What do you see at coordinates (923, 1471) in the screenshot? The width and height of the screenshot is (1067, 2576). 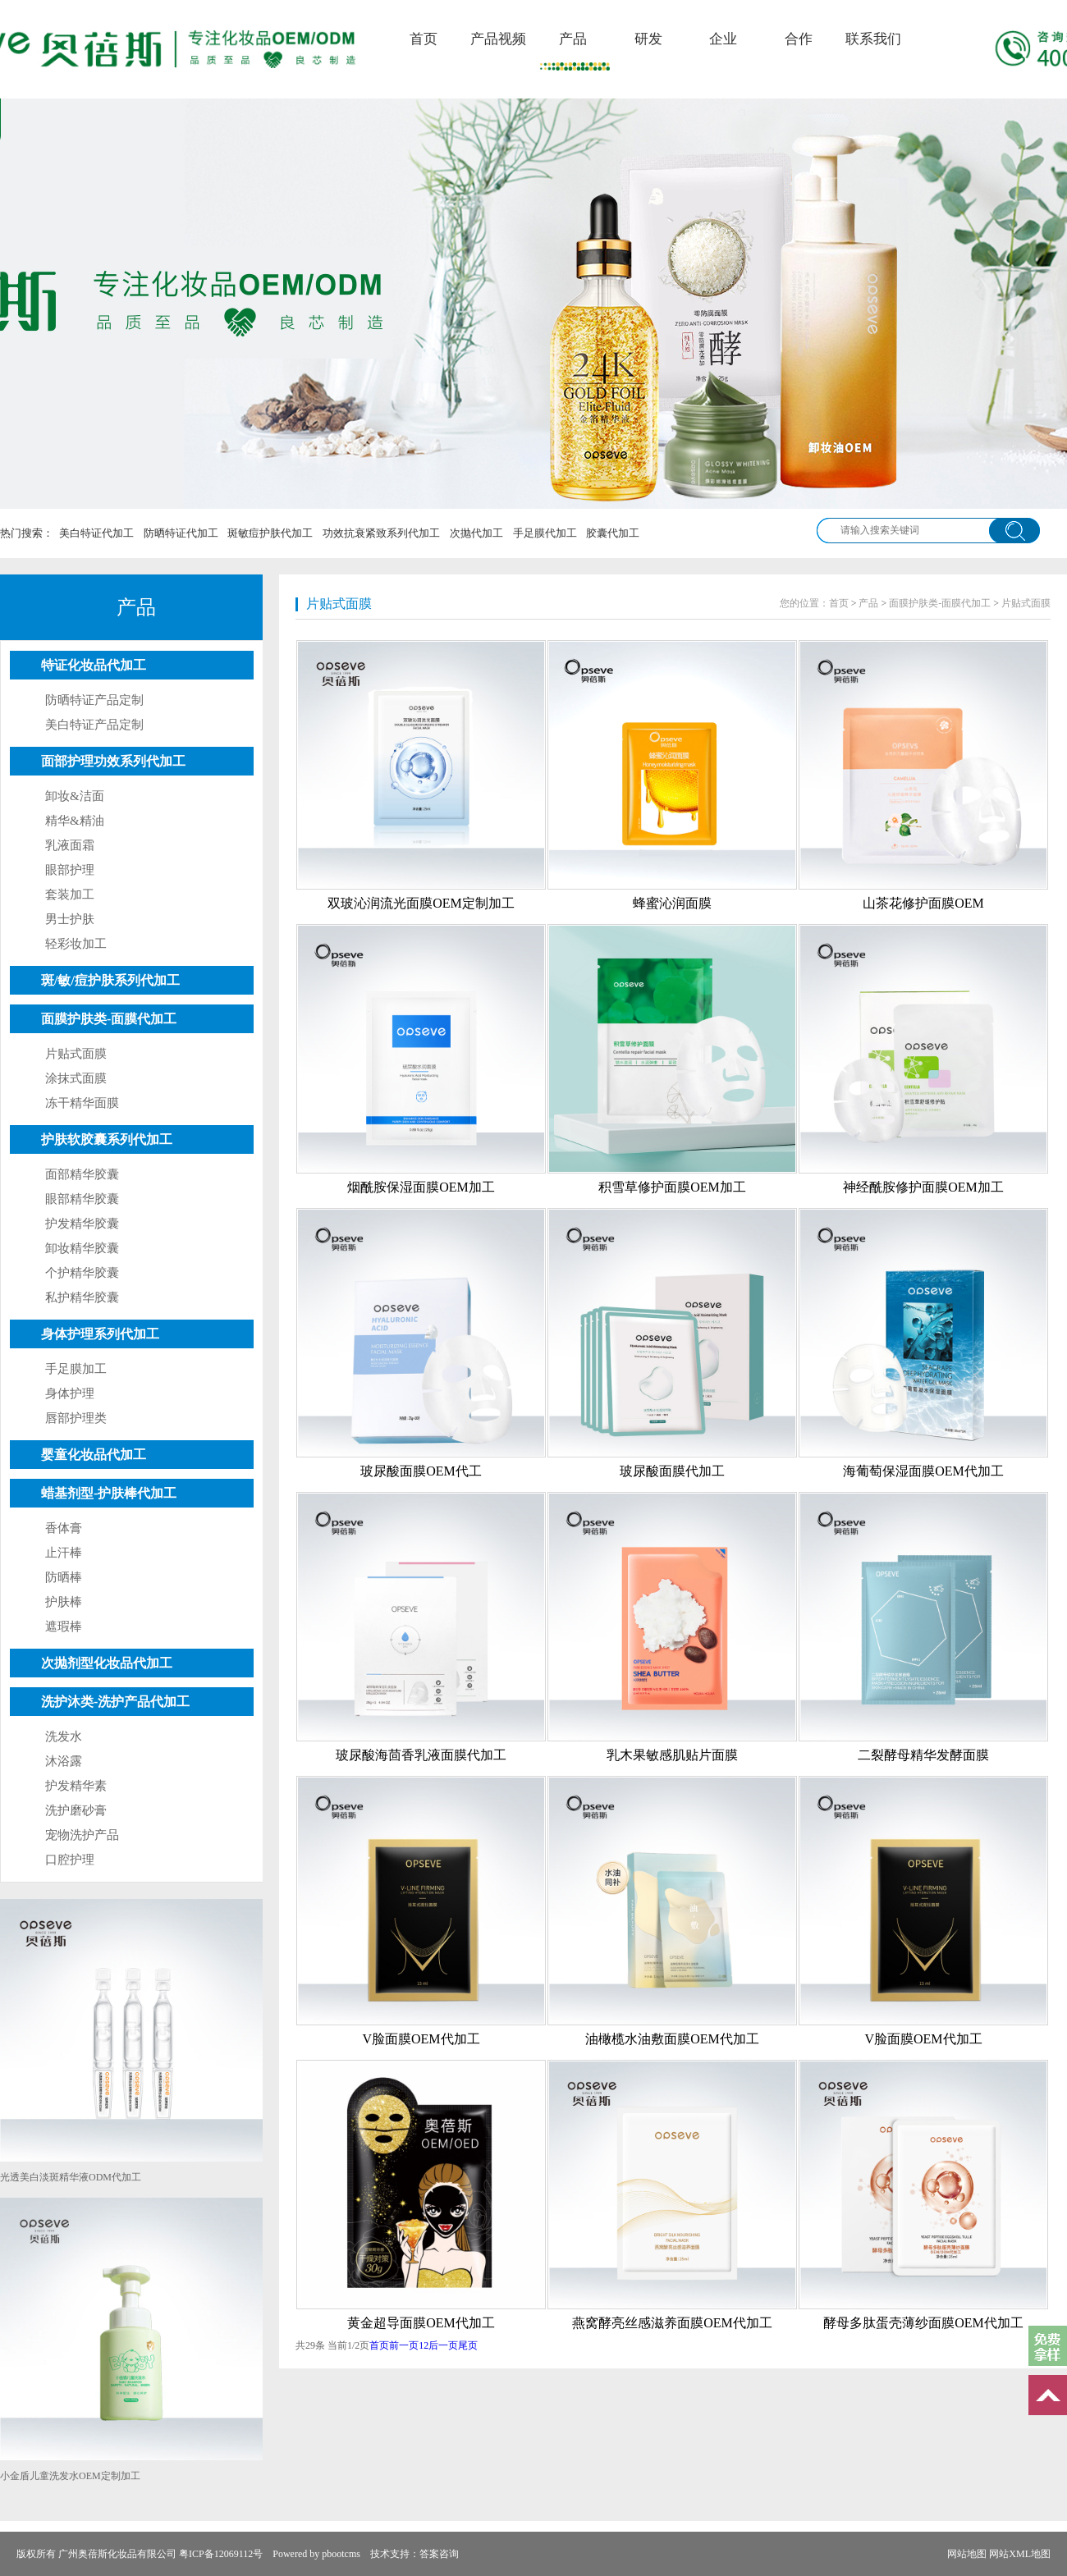 I see `海葡萄保湿面膜OEM代加工` at bounding box center [923, 1471].